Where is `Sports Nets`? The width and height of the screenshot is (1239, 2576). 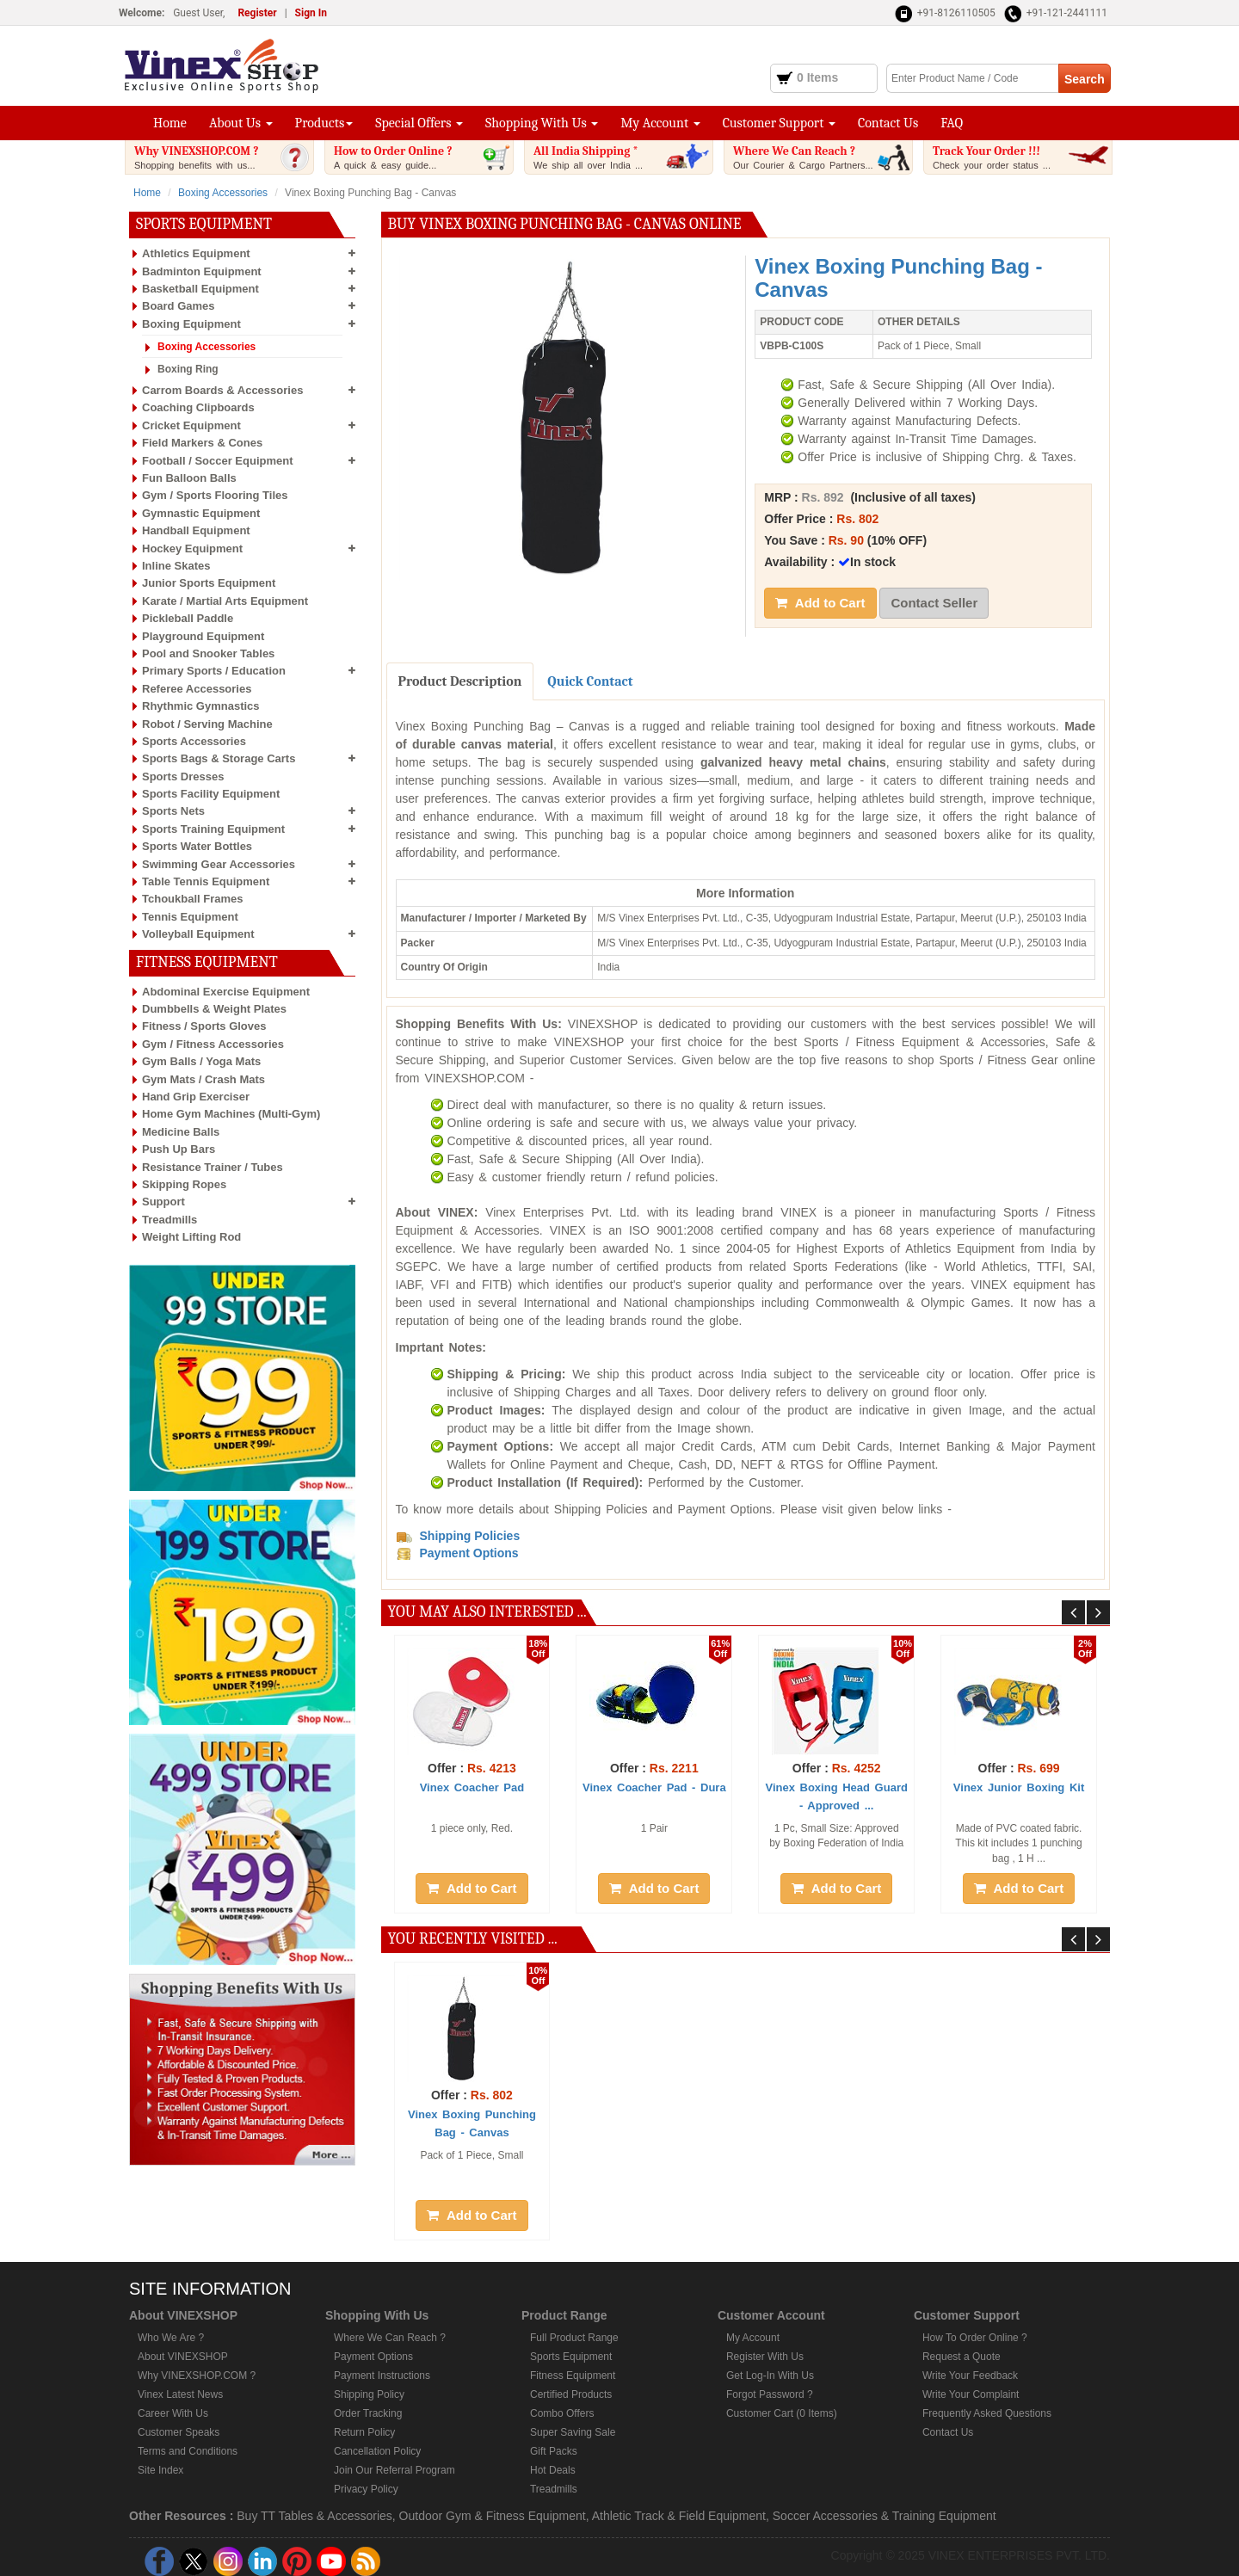
Sports Nets is located at coordinates (173, 810).